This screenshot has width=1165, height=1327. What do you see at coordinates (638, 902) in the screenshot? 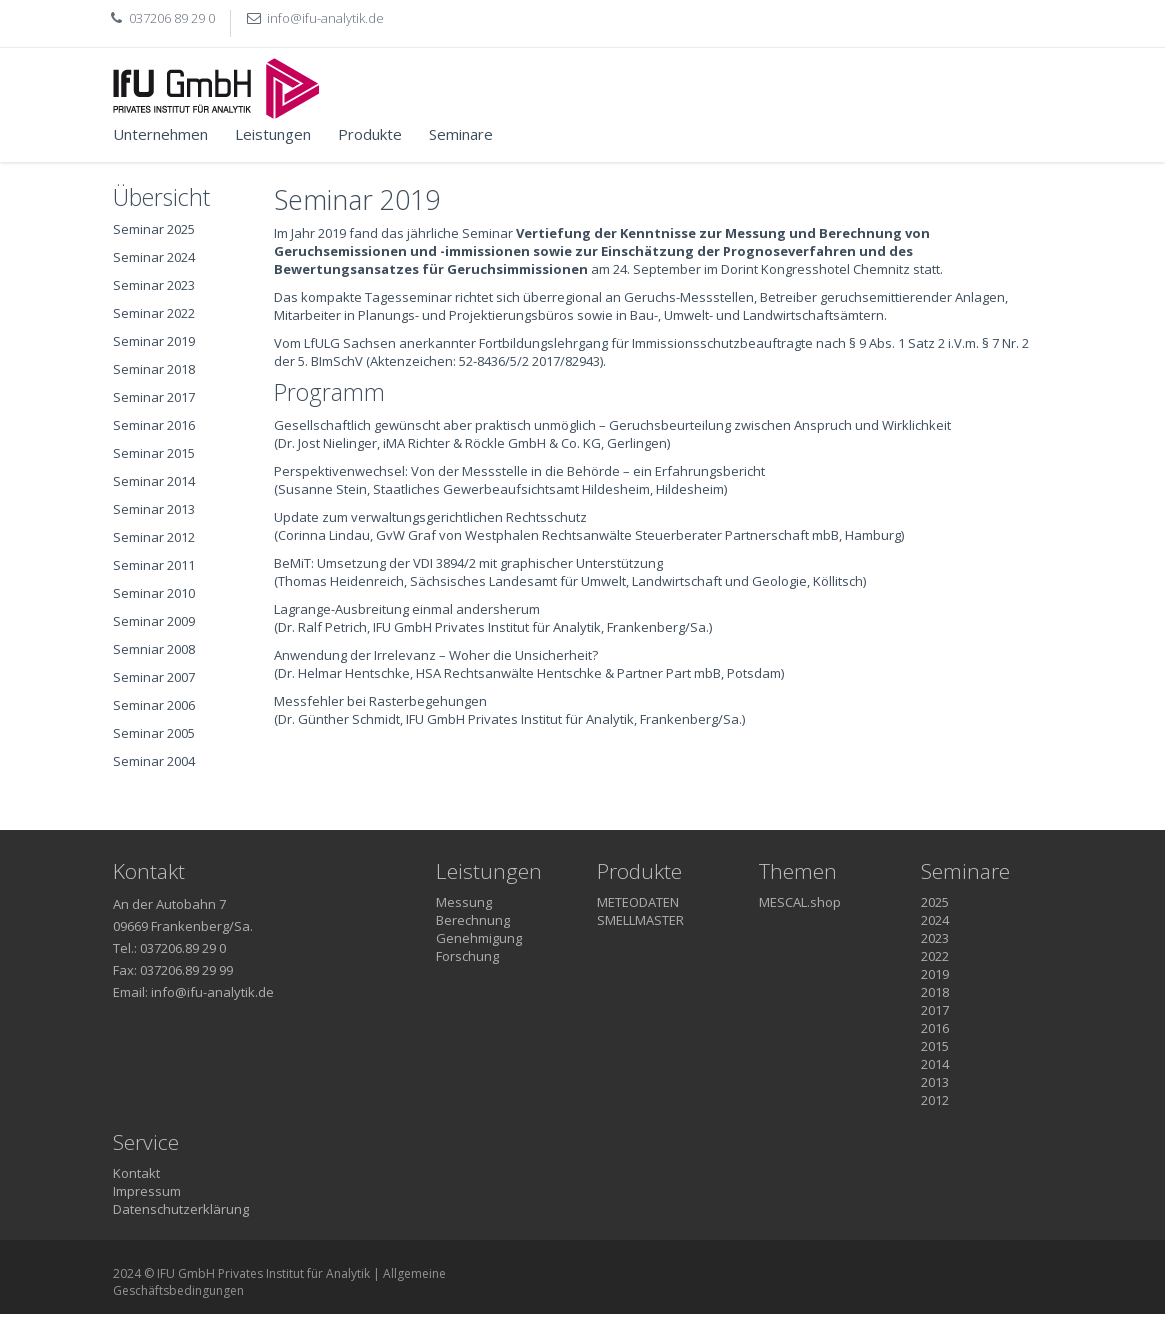
I see `METEODATEN` at bounding box center [638, 902].